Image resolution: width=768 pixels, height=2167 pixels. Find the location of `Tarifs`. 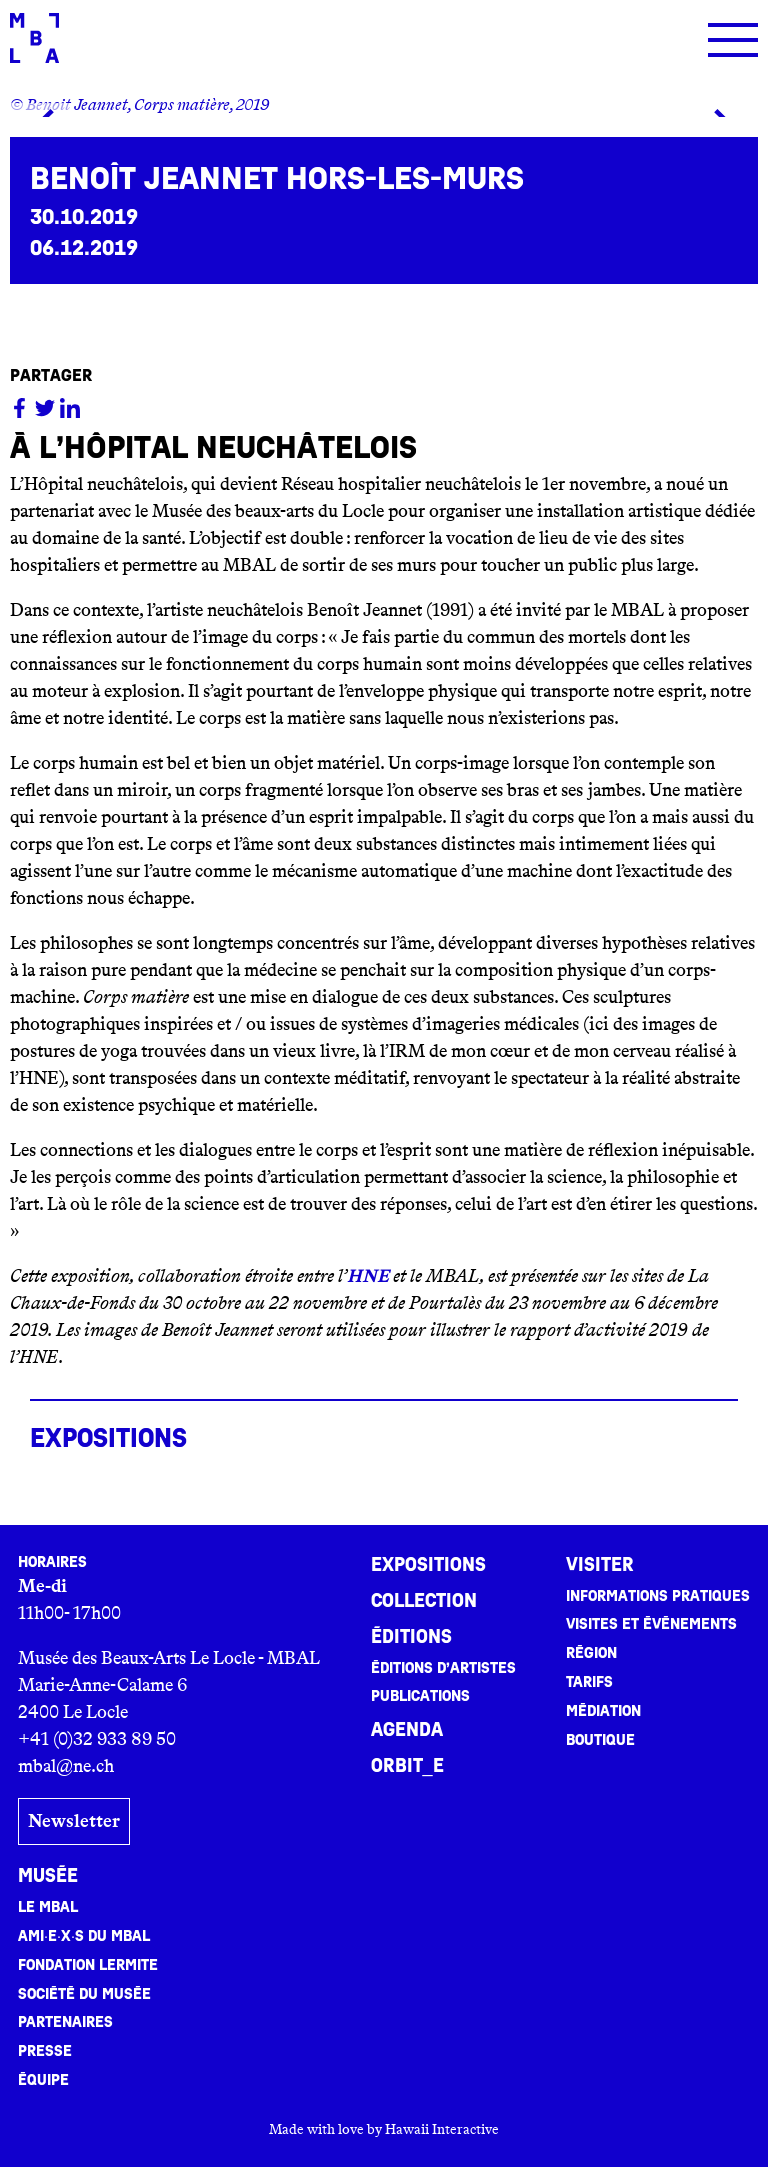

Tarifs is located at coordinates (589, 1682).